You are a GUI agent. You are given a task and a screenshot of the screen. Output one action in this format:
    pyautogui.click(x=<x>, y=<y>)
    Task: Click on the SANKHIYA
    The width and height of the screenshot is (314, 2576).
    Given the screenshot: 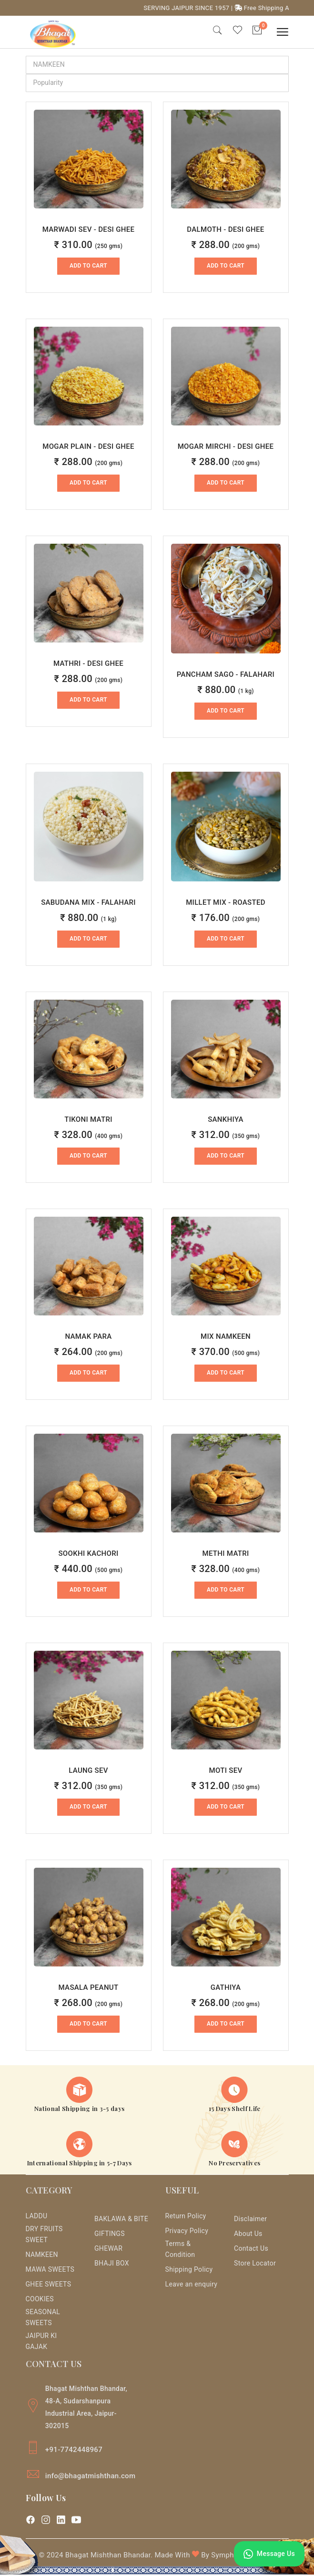 What is the action you would take?
    pyautogui.click(x=225, y=1120)
    